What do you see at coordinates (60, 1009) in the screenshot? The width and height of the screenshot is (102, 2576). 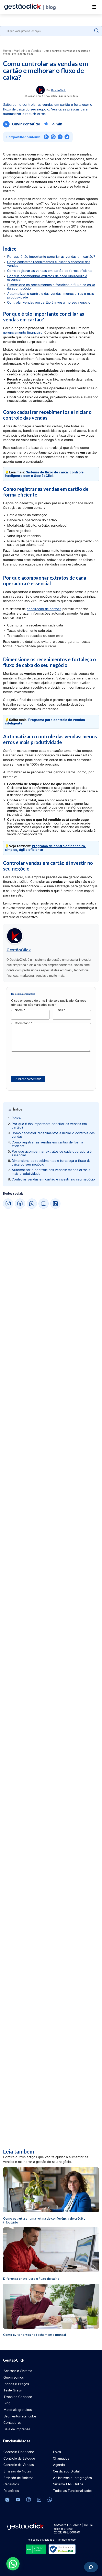 I see `E-mail` at bounding box center [60, 1009].